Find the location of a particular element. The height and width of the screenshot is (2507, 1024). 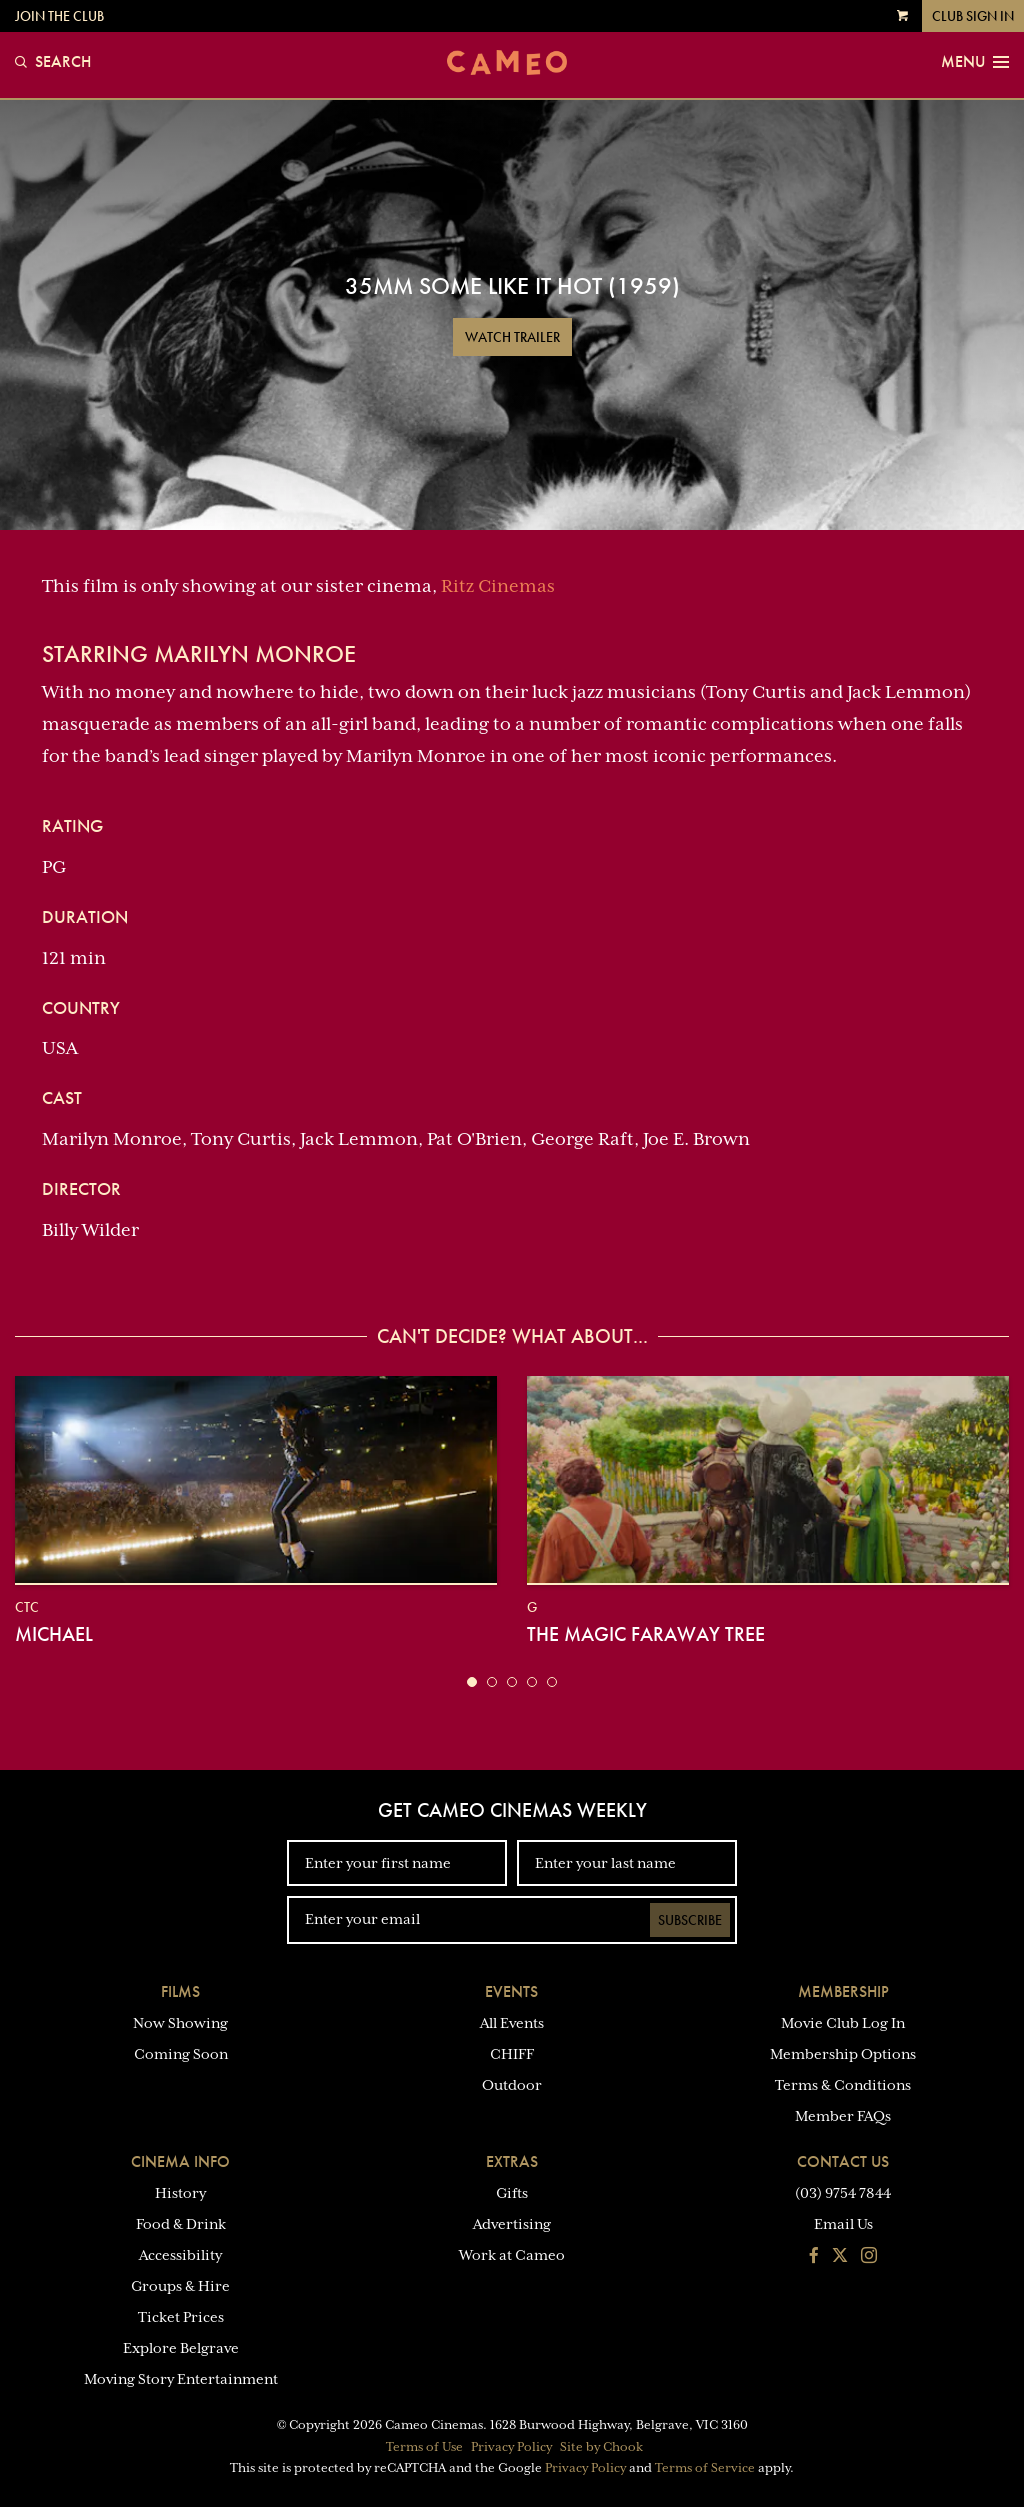

Terms & Conditions is located at coordinates (843, 2085).